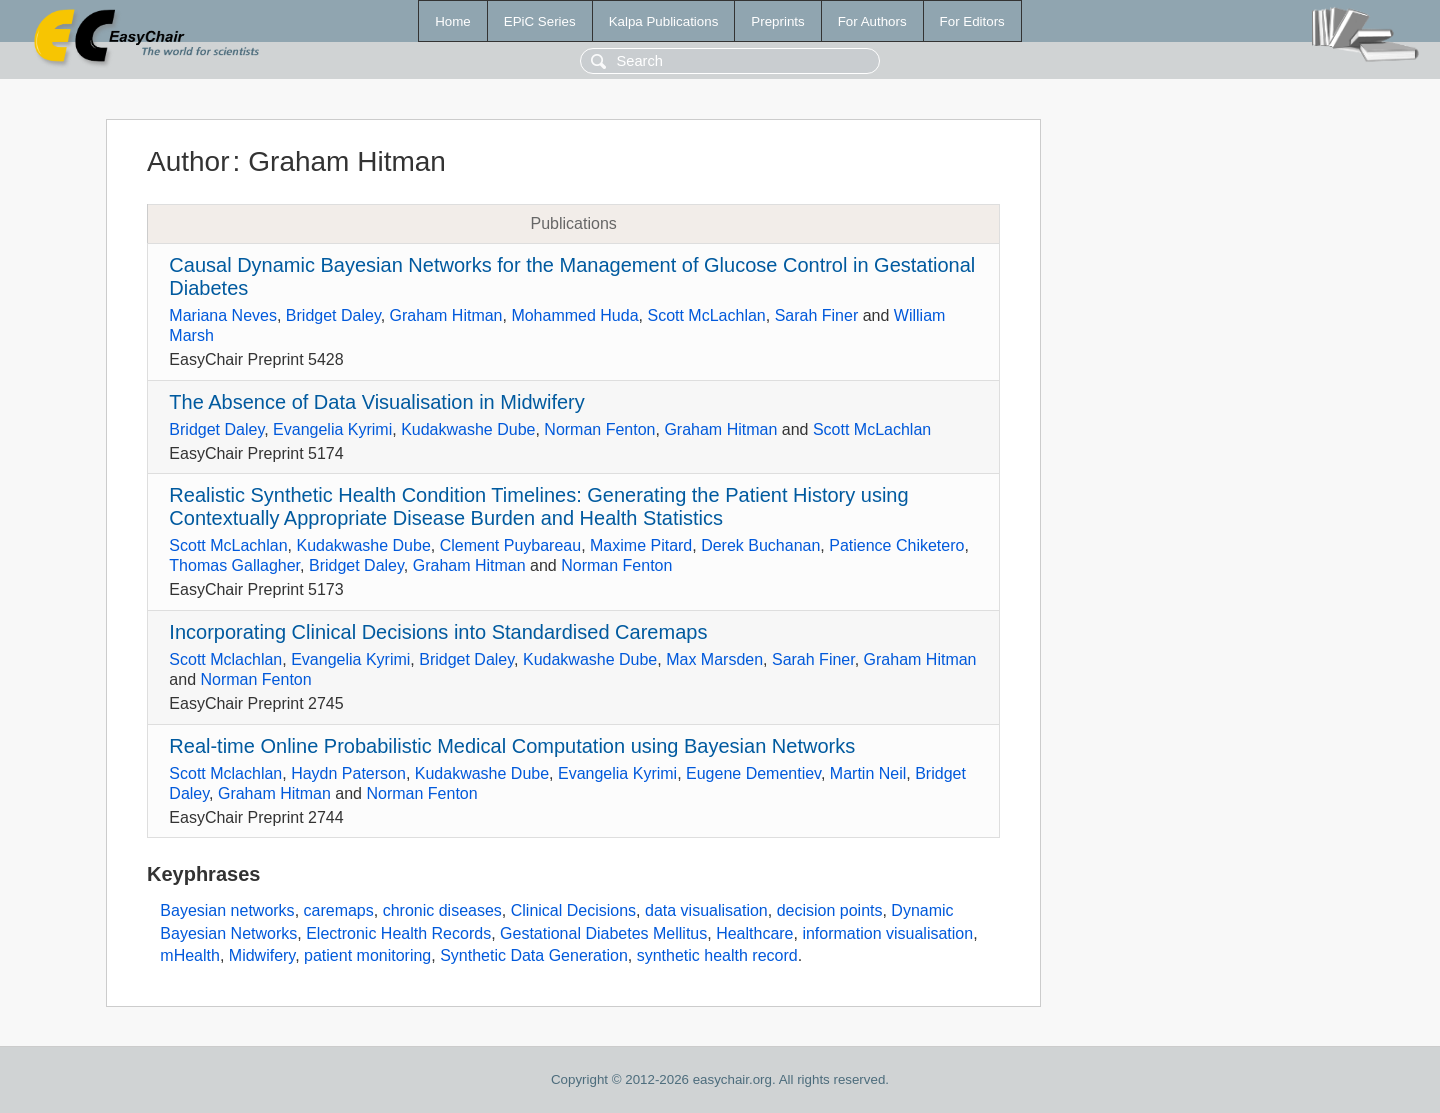 Image resolution: width=1440 pixels, height=1113 pixels. What do you see at coordinates (540, 21) in the screenshot?
I see `EPiC Series` at bounding box center [540, 21].